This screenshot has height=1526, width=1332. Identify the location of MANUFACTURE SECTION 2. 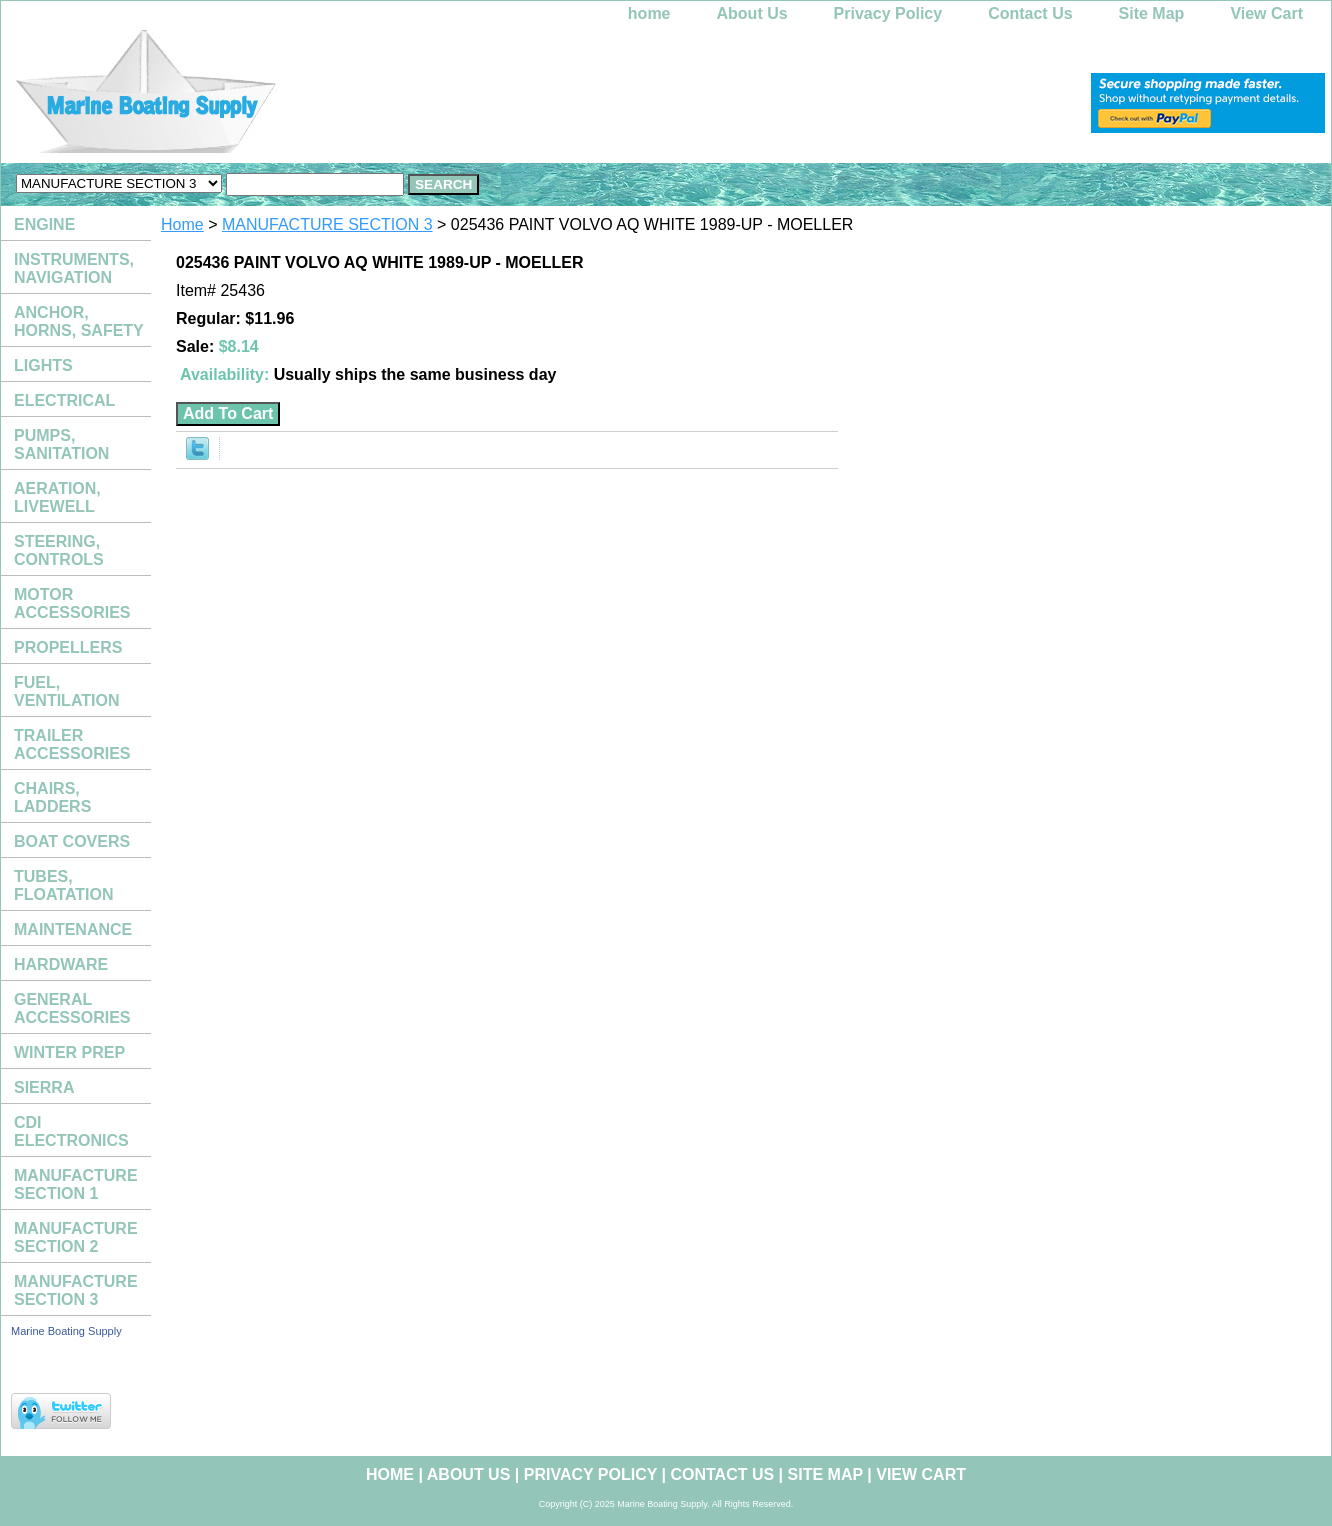
(76, 1237).